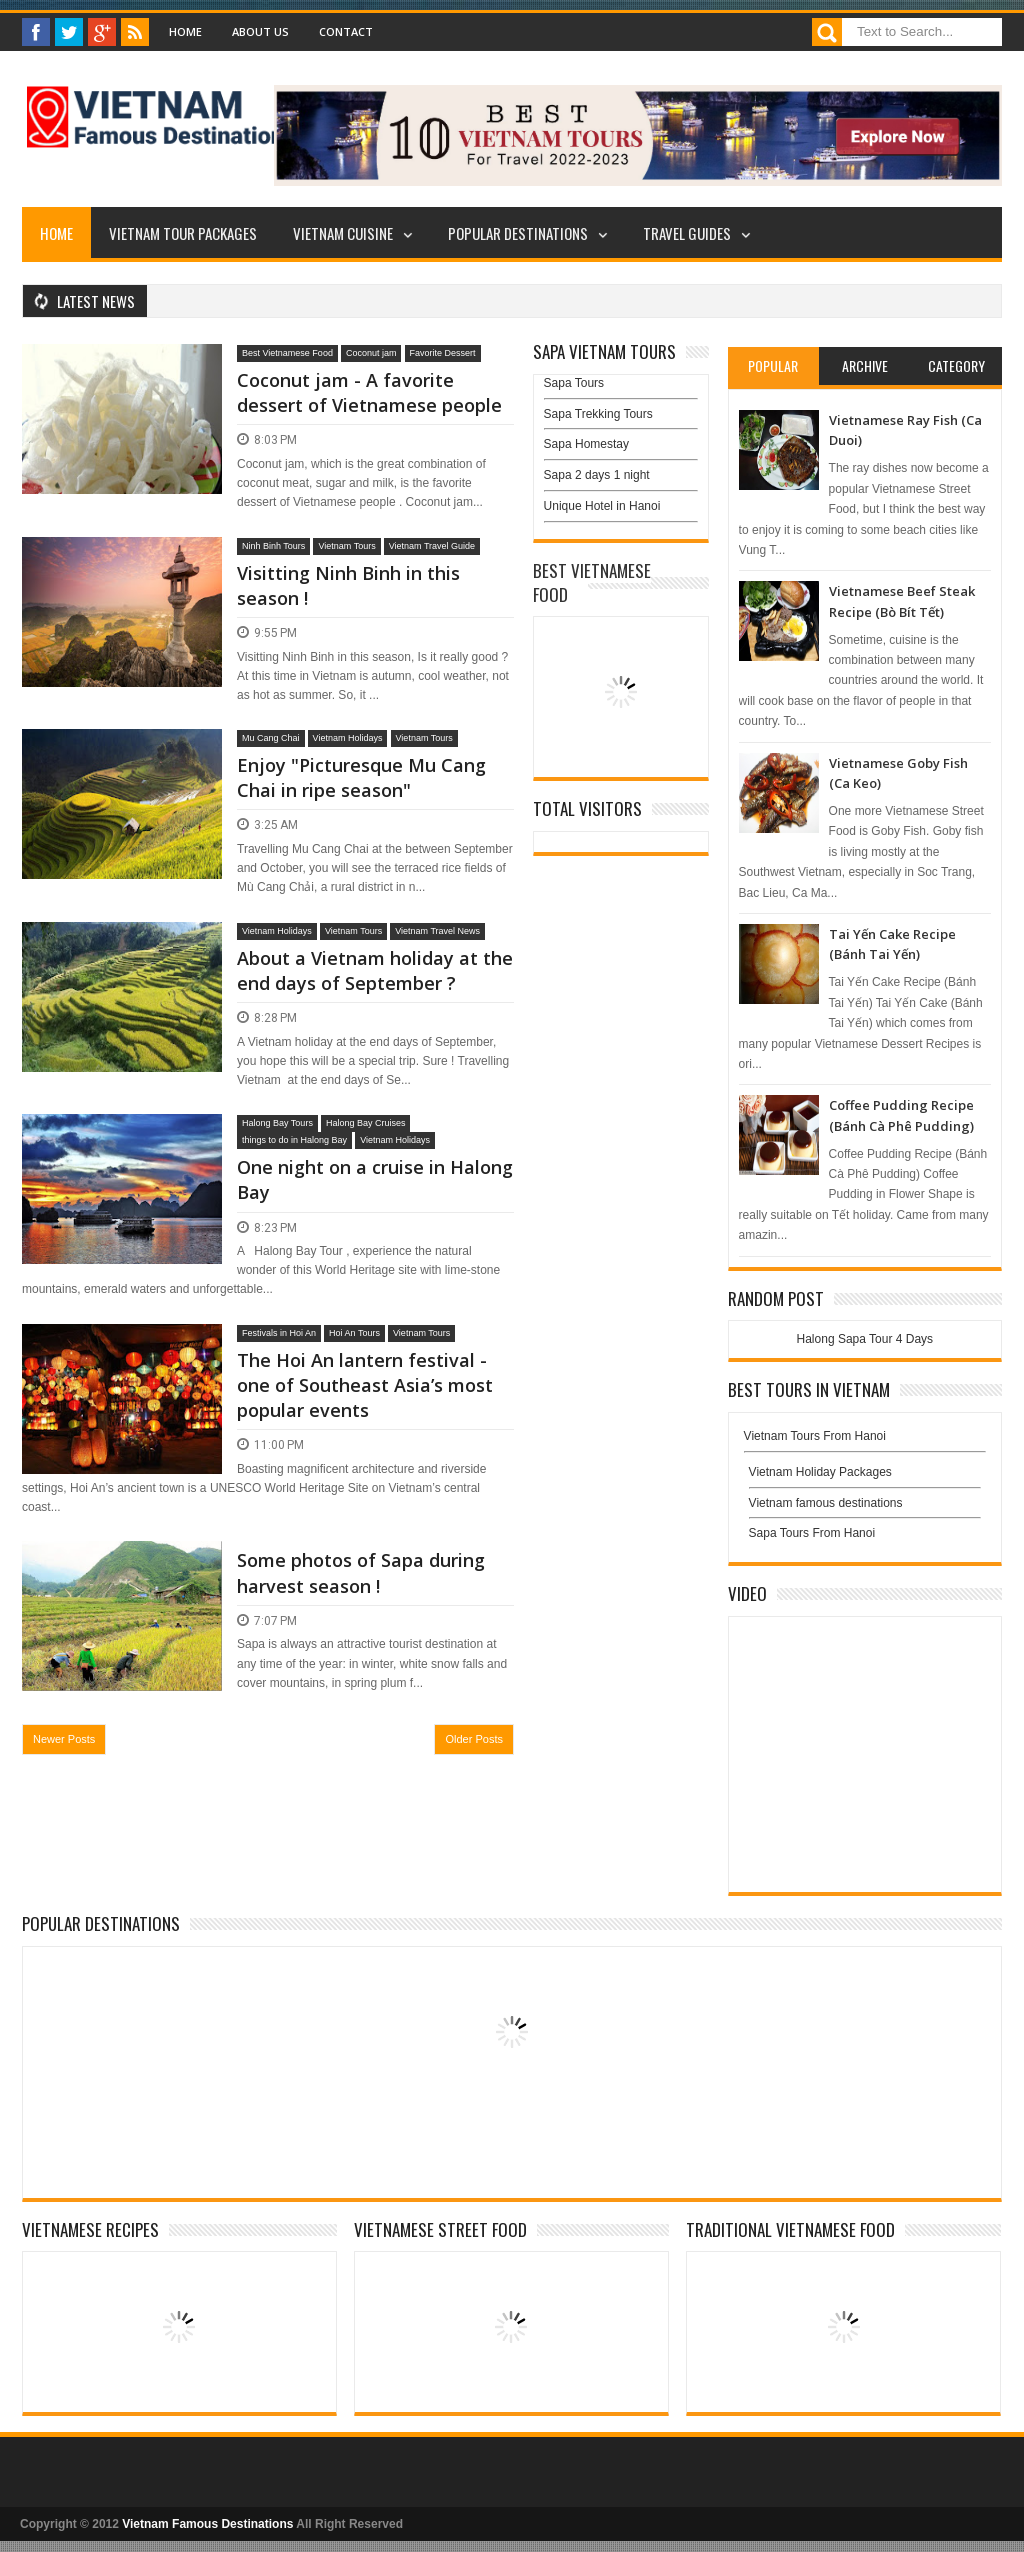 The image size is (1024, 2552). What do you see at coordinates (473, 1739) in the screenshot?
I see `Older Posts` at bounding box center [473, 1739].